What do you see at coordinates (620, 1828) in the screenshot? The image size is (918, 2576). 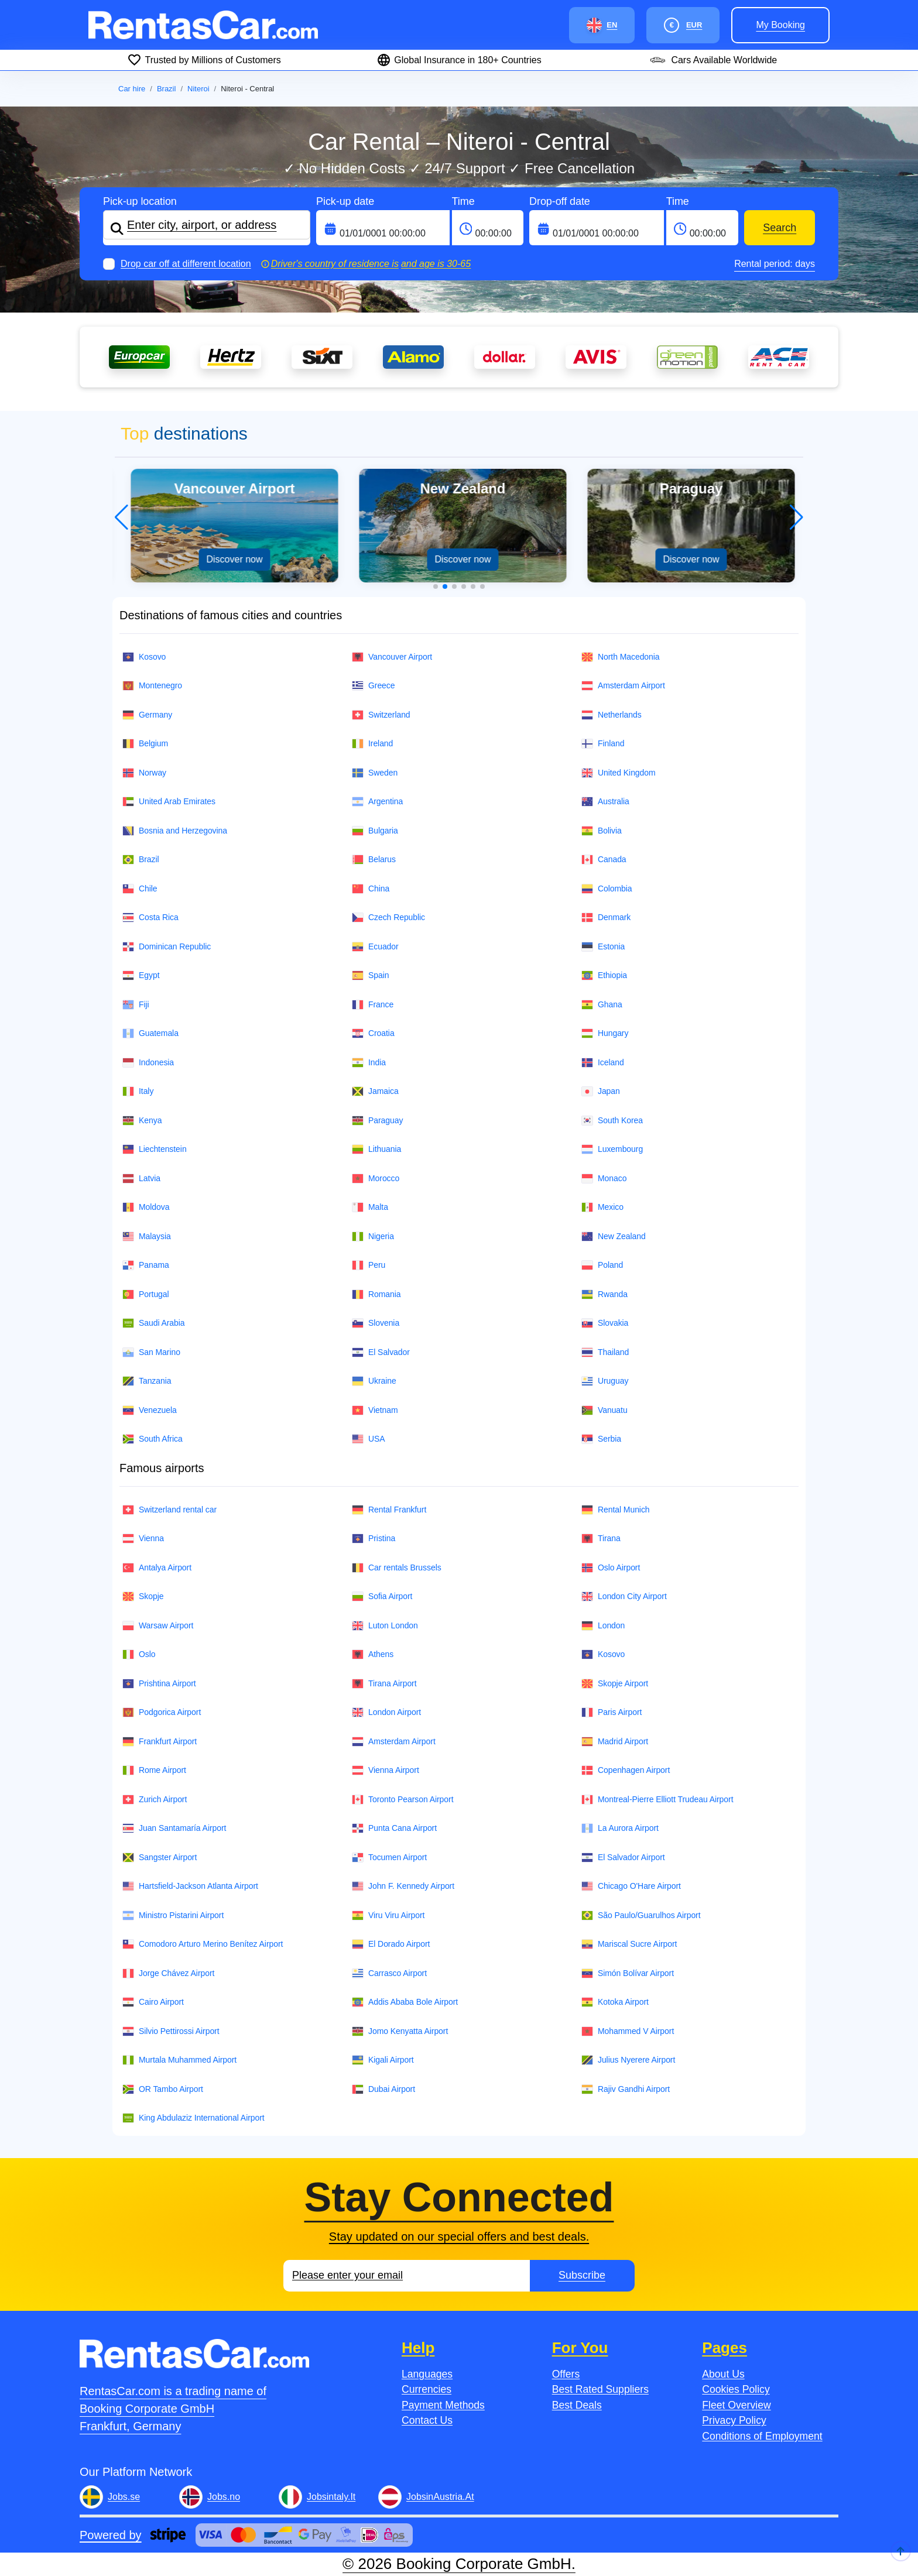 I see `La Aurora Airport` at bounding box center [620, 1828].